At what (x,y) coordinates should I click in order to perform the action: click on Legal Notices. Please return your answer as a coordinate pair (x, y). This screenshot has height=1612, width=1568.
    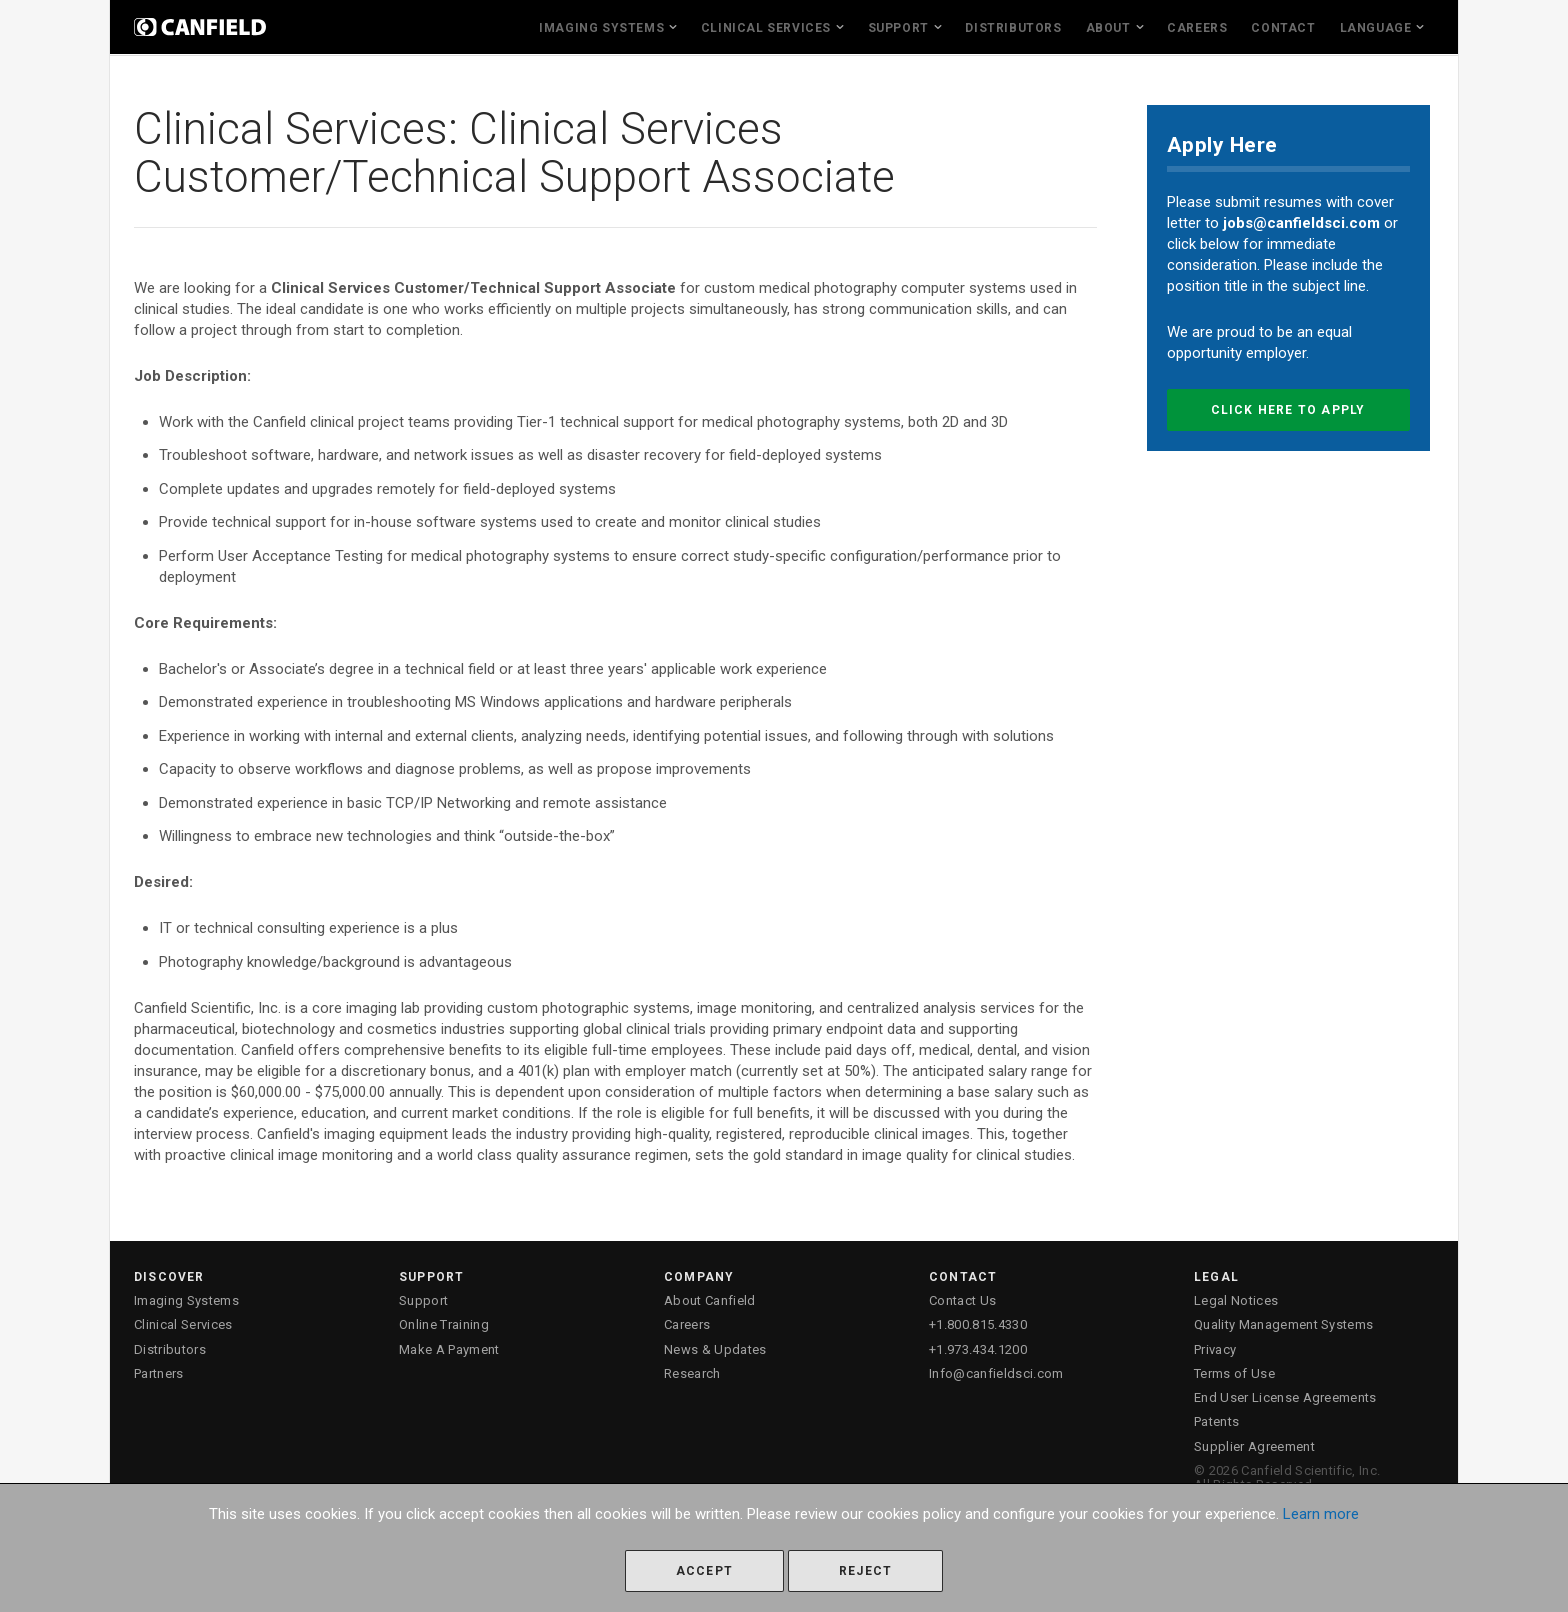
    Looking at the image, I should click on (1236, 1300).